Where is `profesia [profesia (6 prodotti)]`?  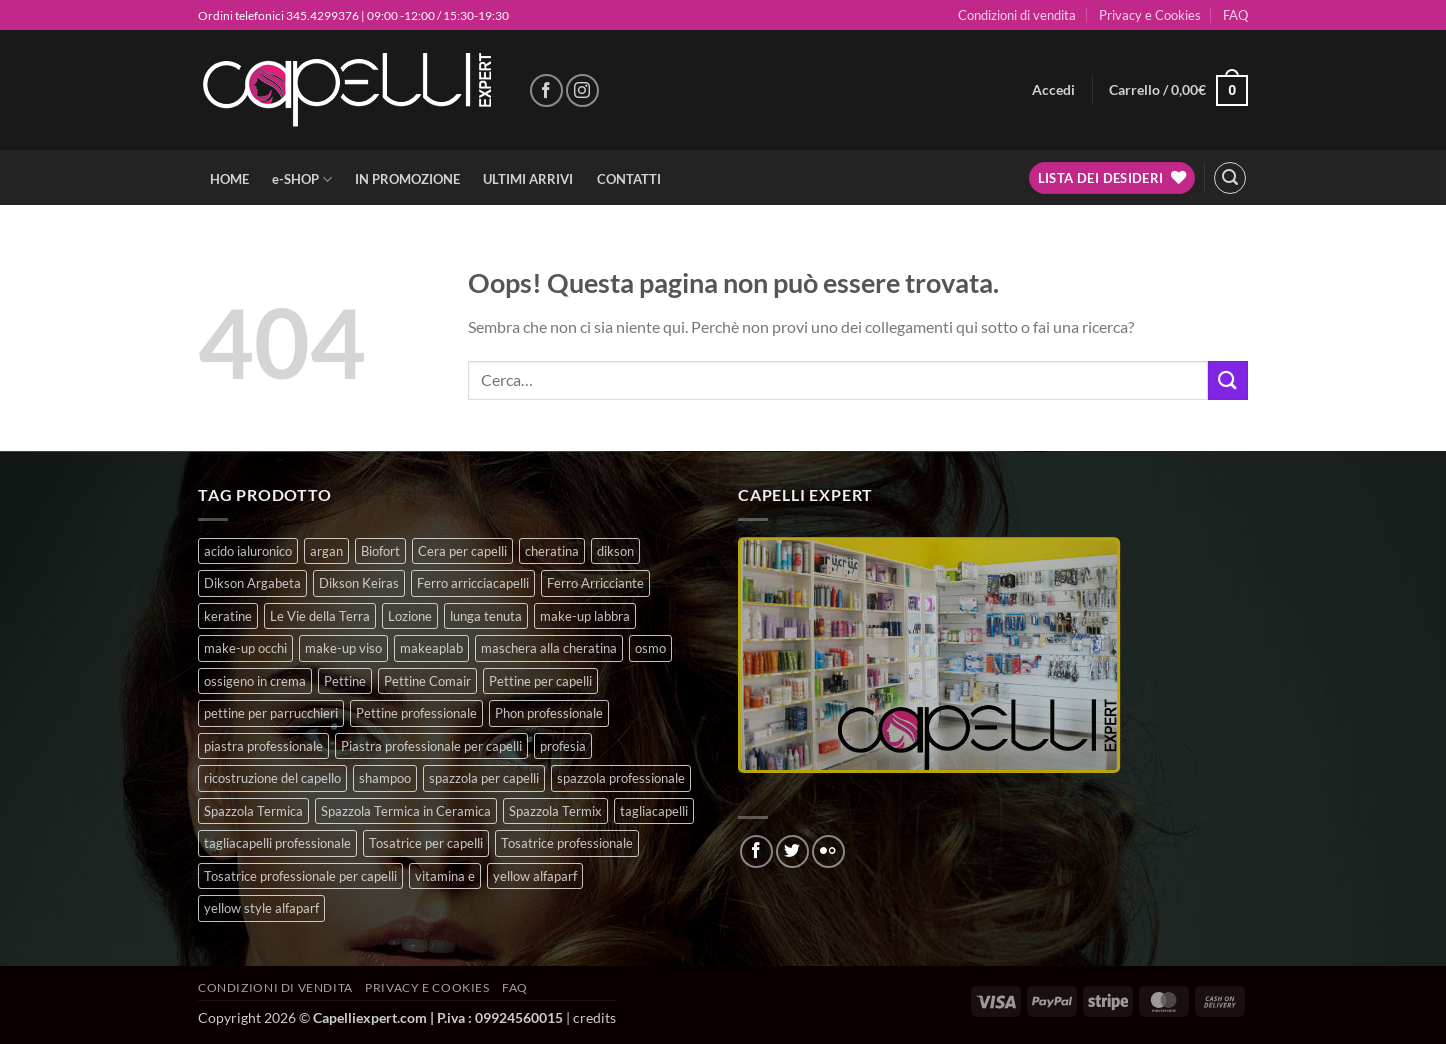
profesia [profesia (6 prodotti)] is located at coordinates (563, 746).